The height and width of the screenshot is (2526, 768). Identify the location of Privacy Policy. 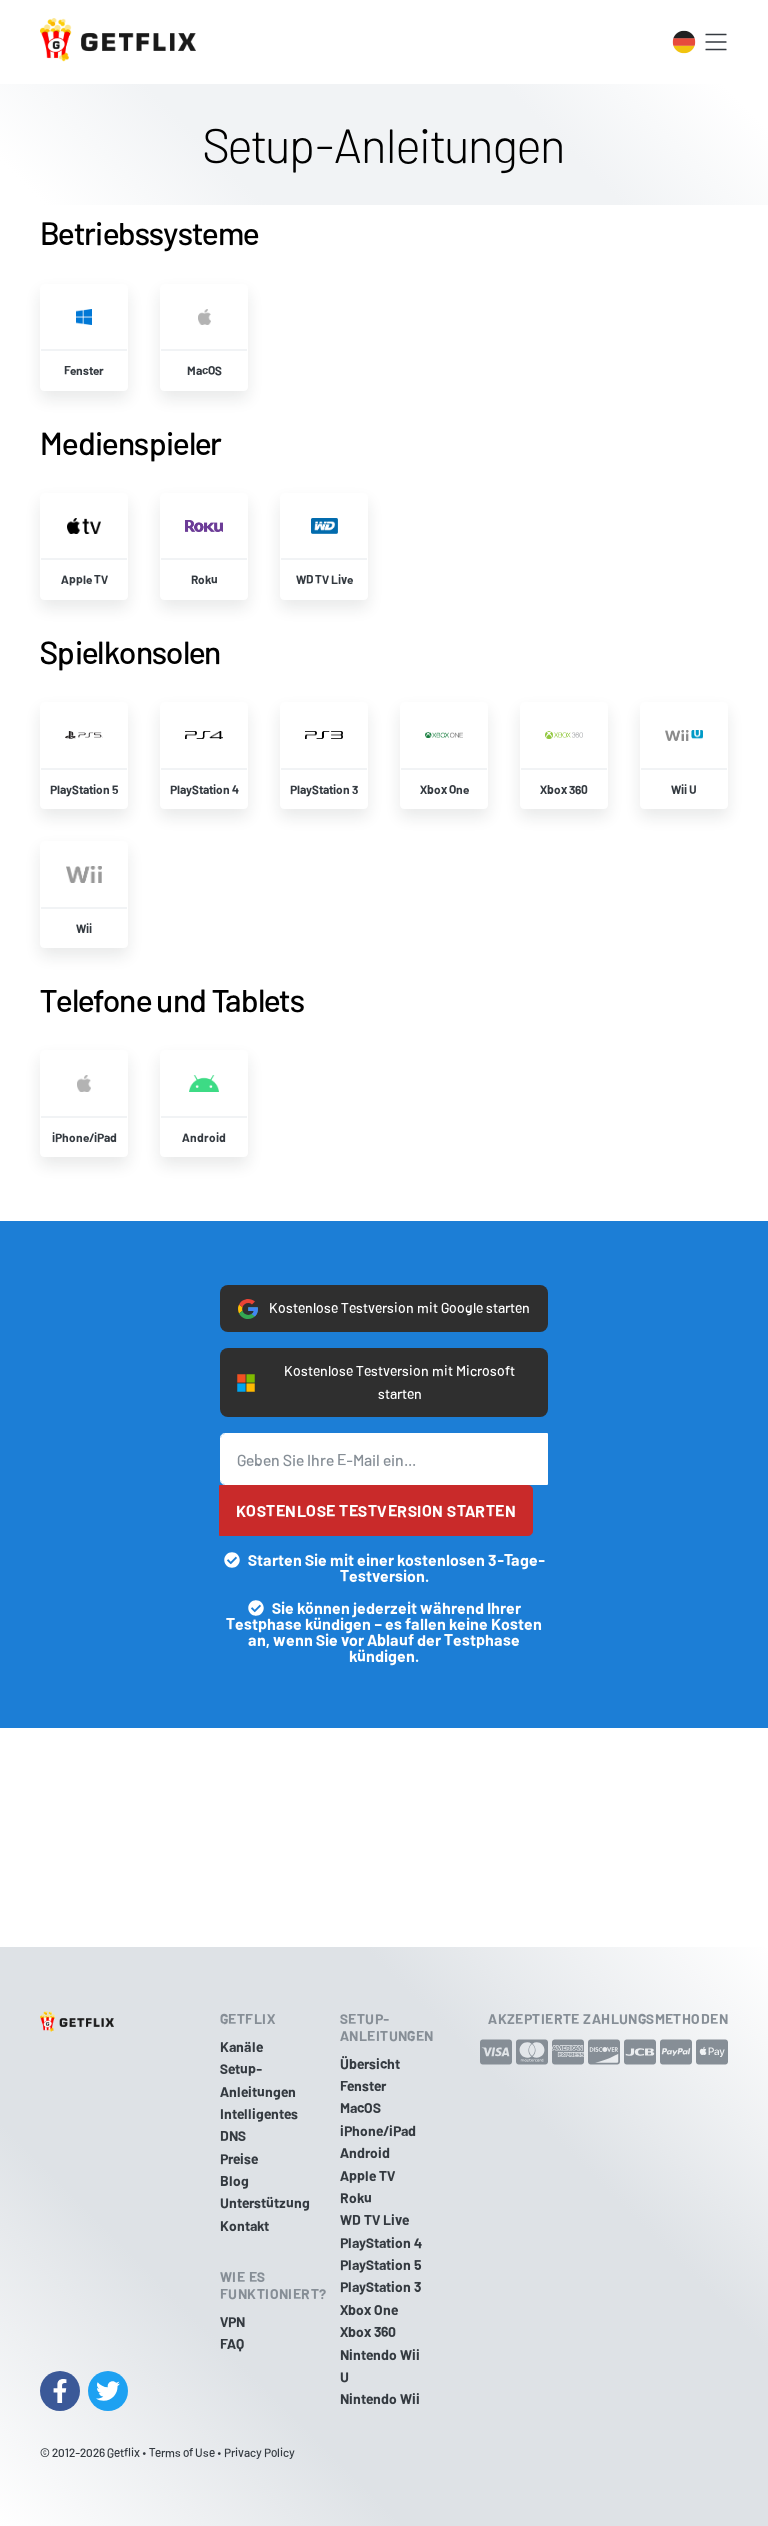
(259, 2452).